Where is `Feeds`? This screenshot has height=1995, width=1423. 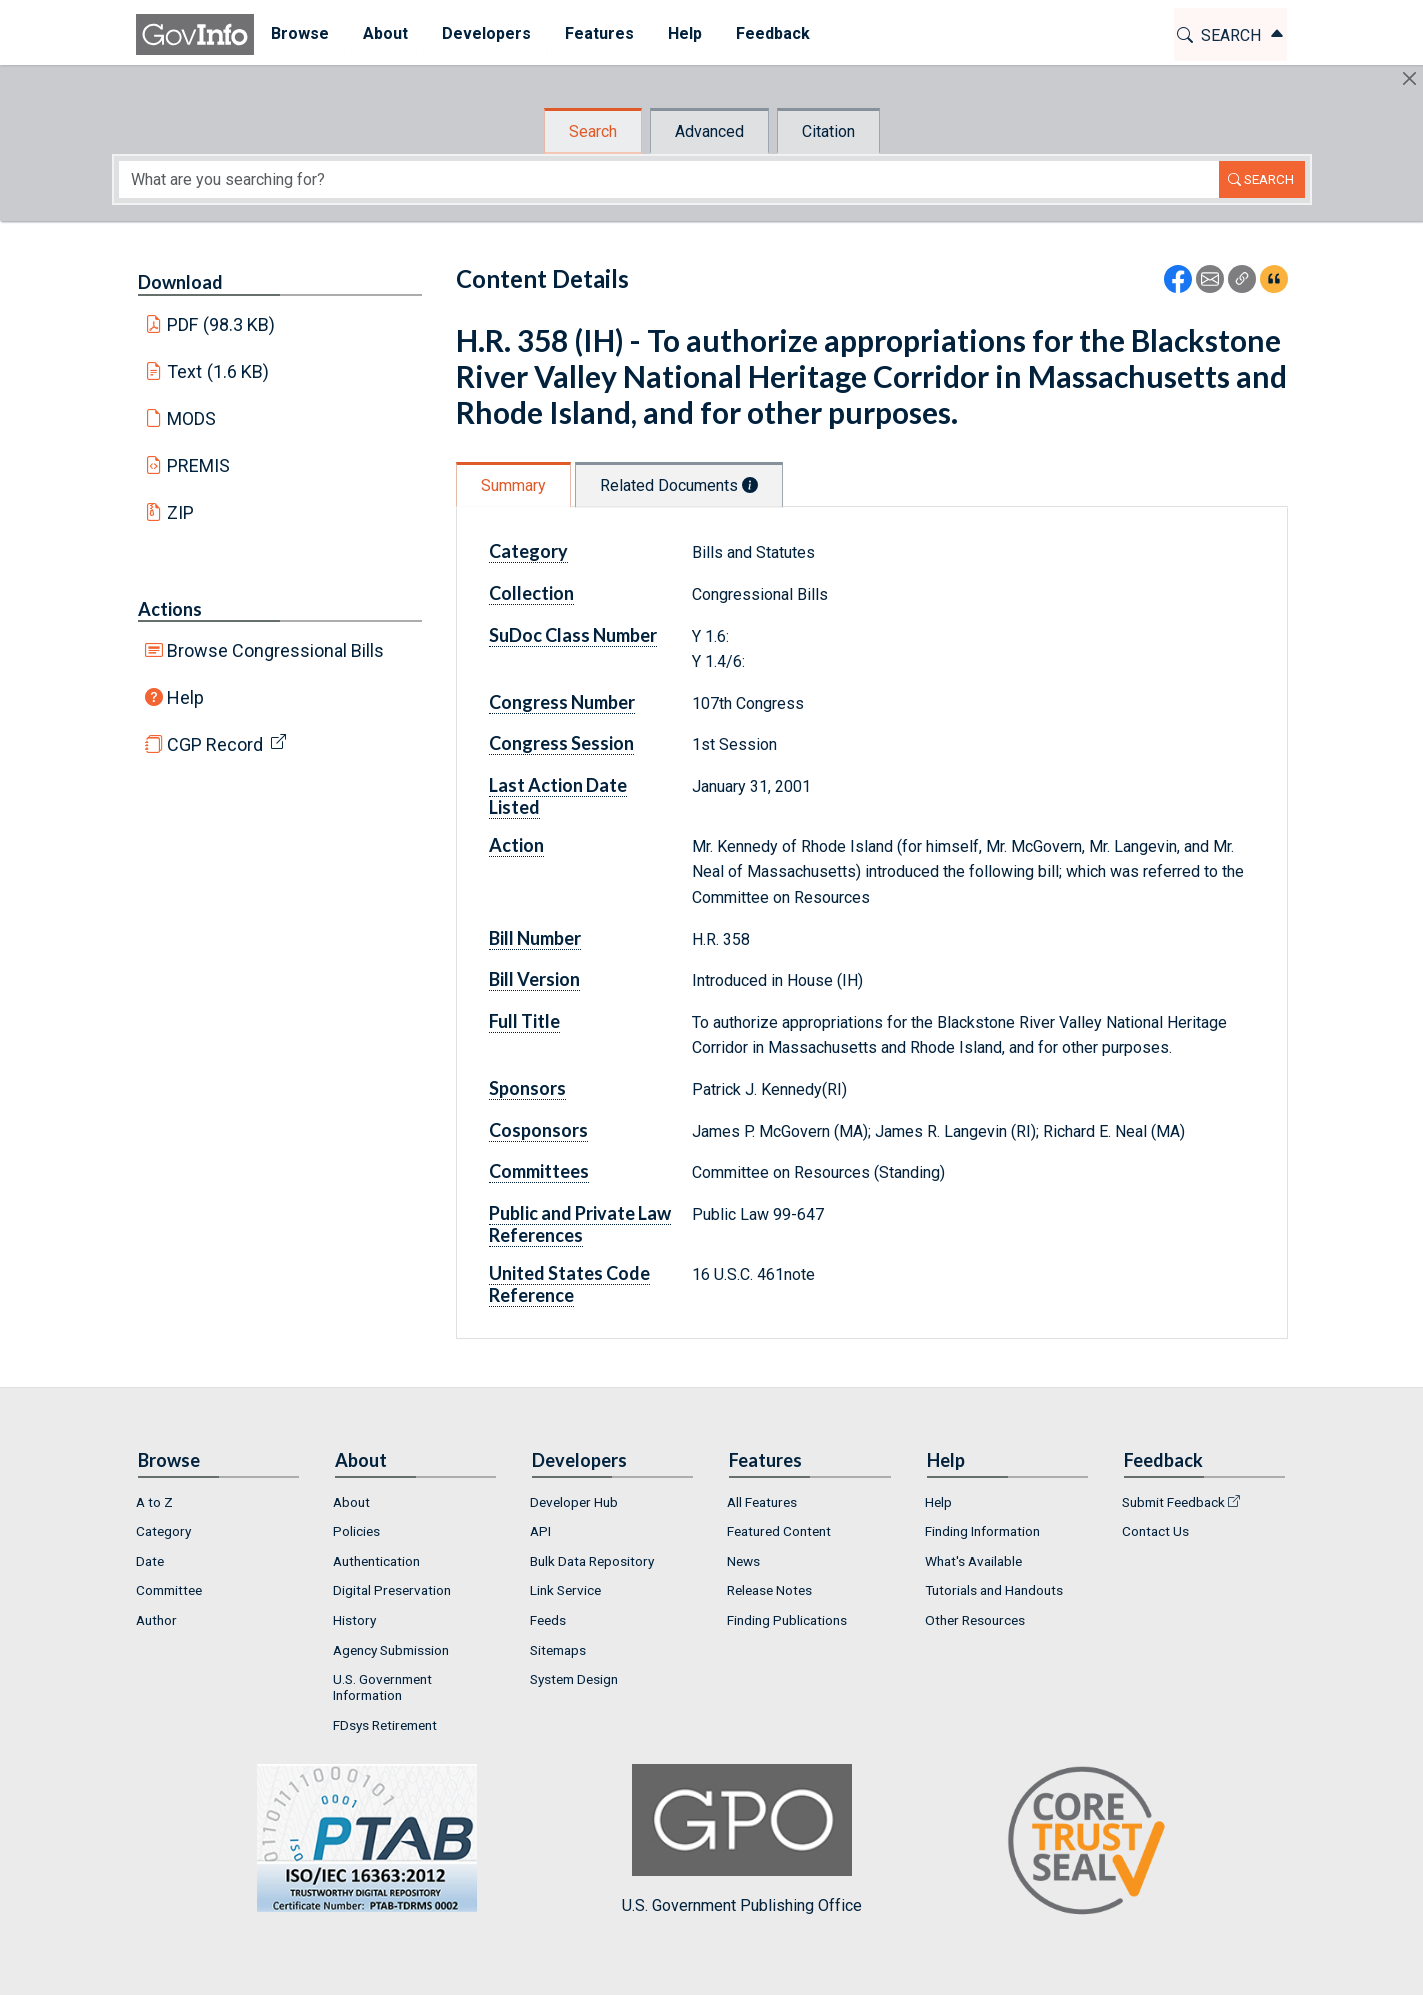
Feeds is located at coordinates (548, 1620).